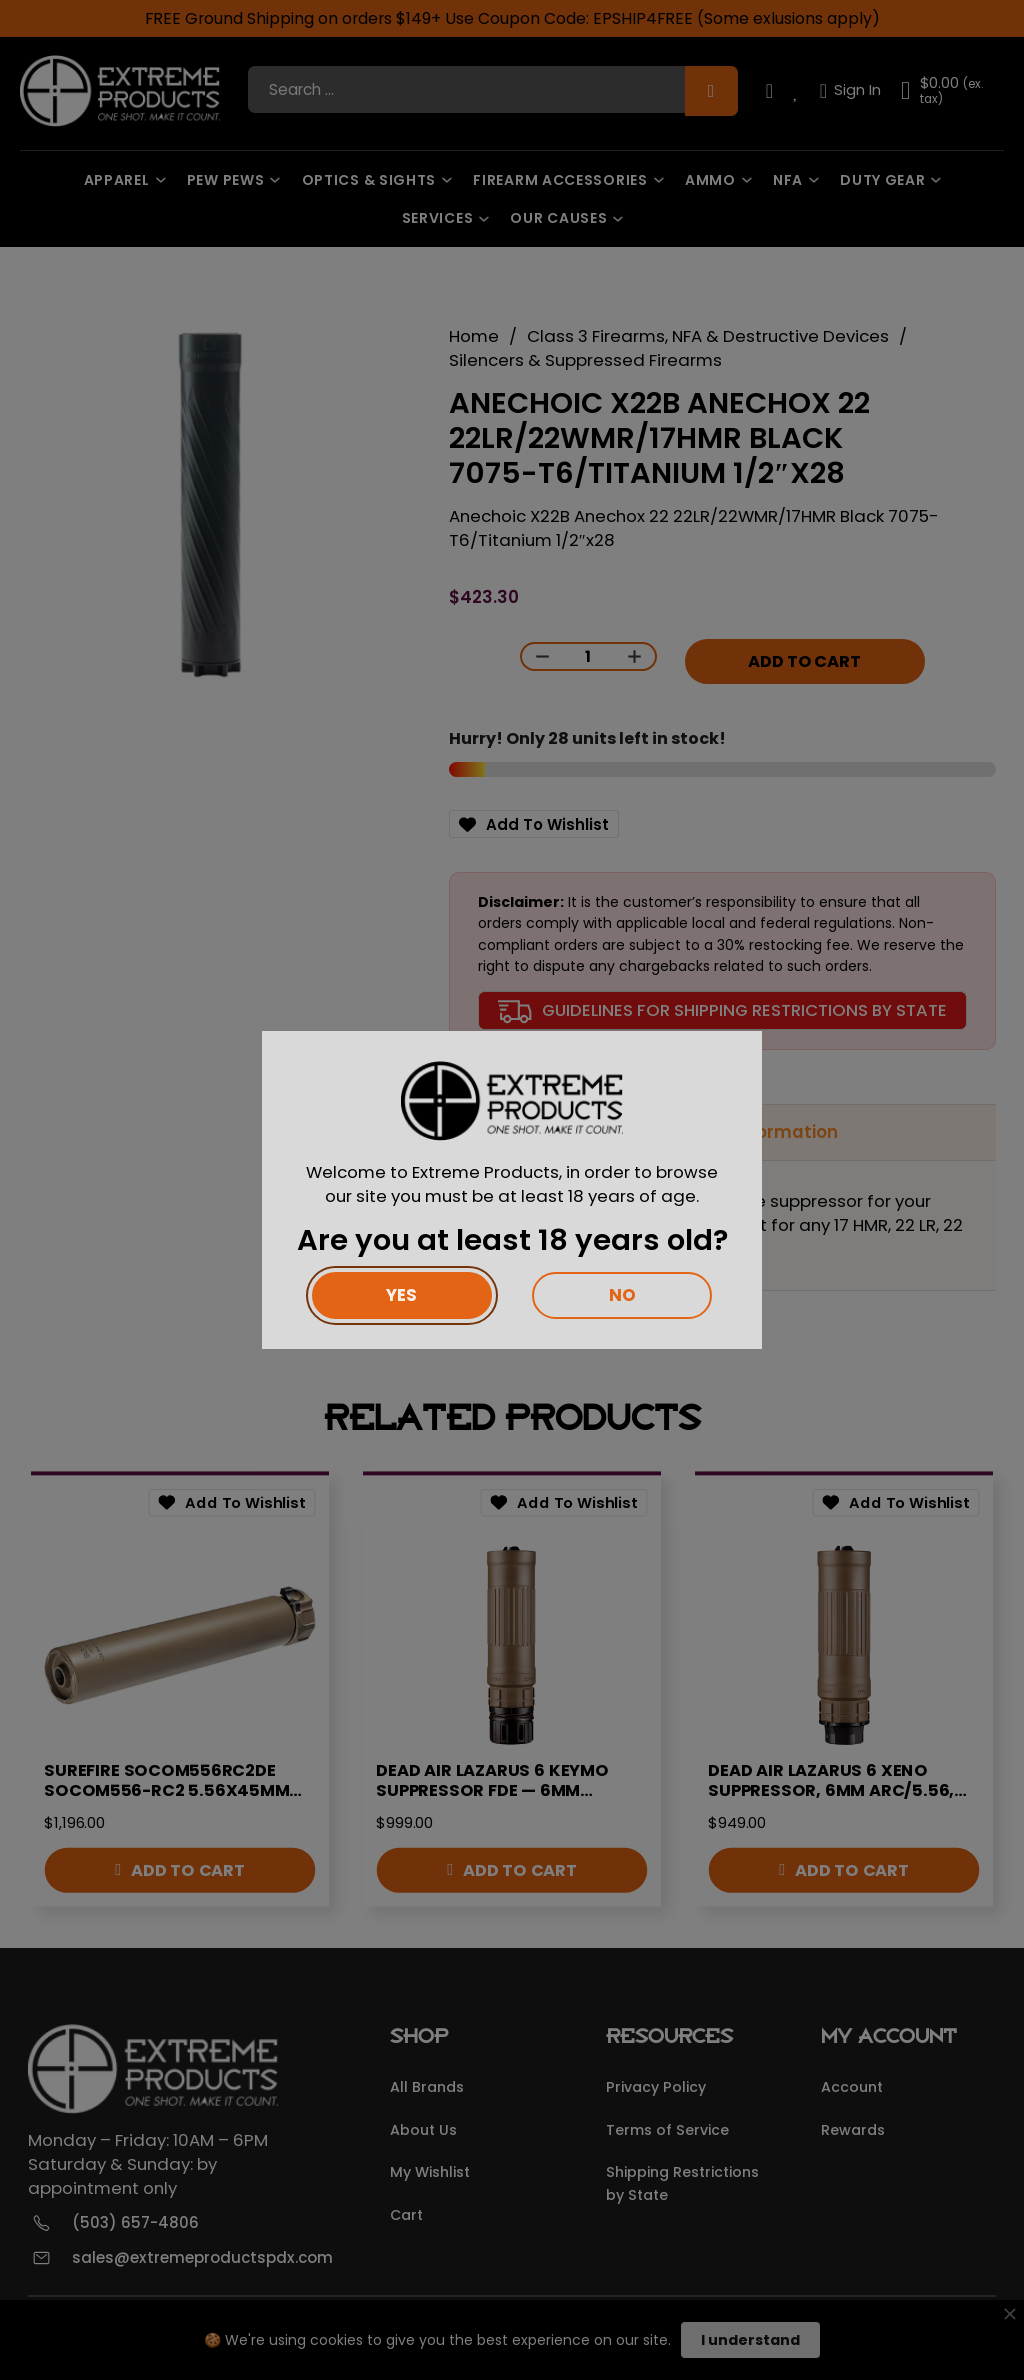 The image size is (1024, 2380). I want to click on No, so click(622, 1295).